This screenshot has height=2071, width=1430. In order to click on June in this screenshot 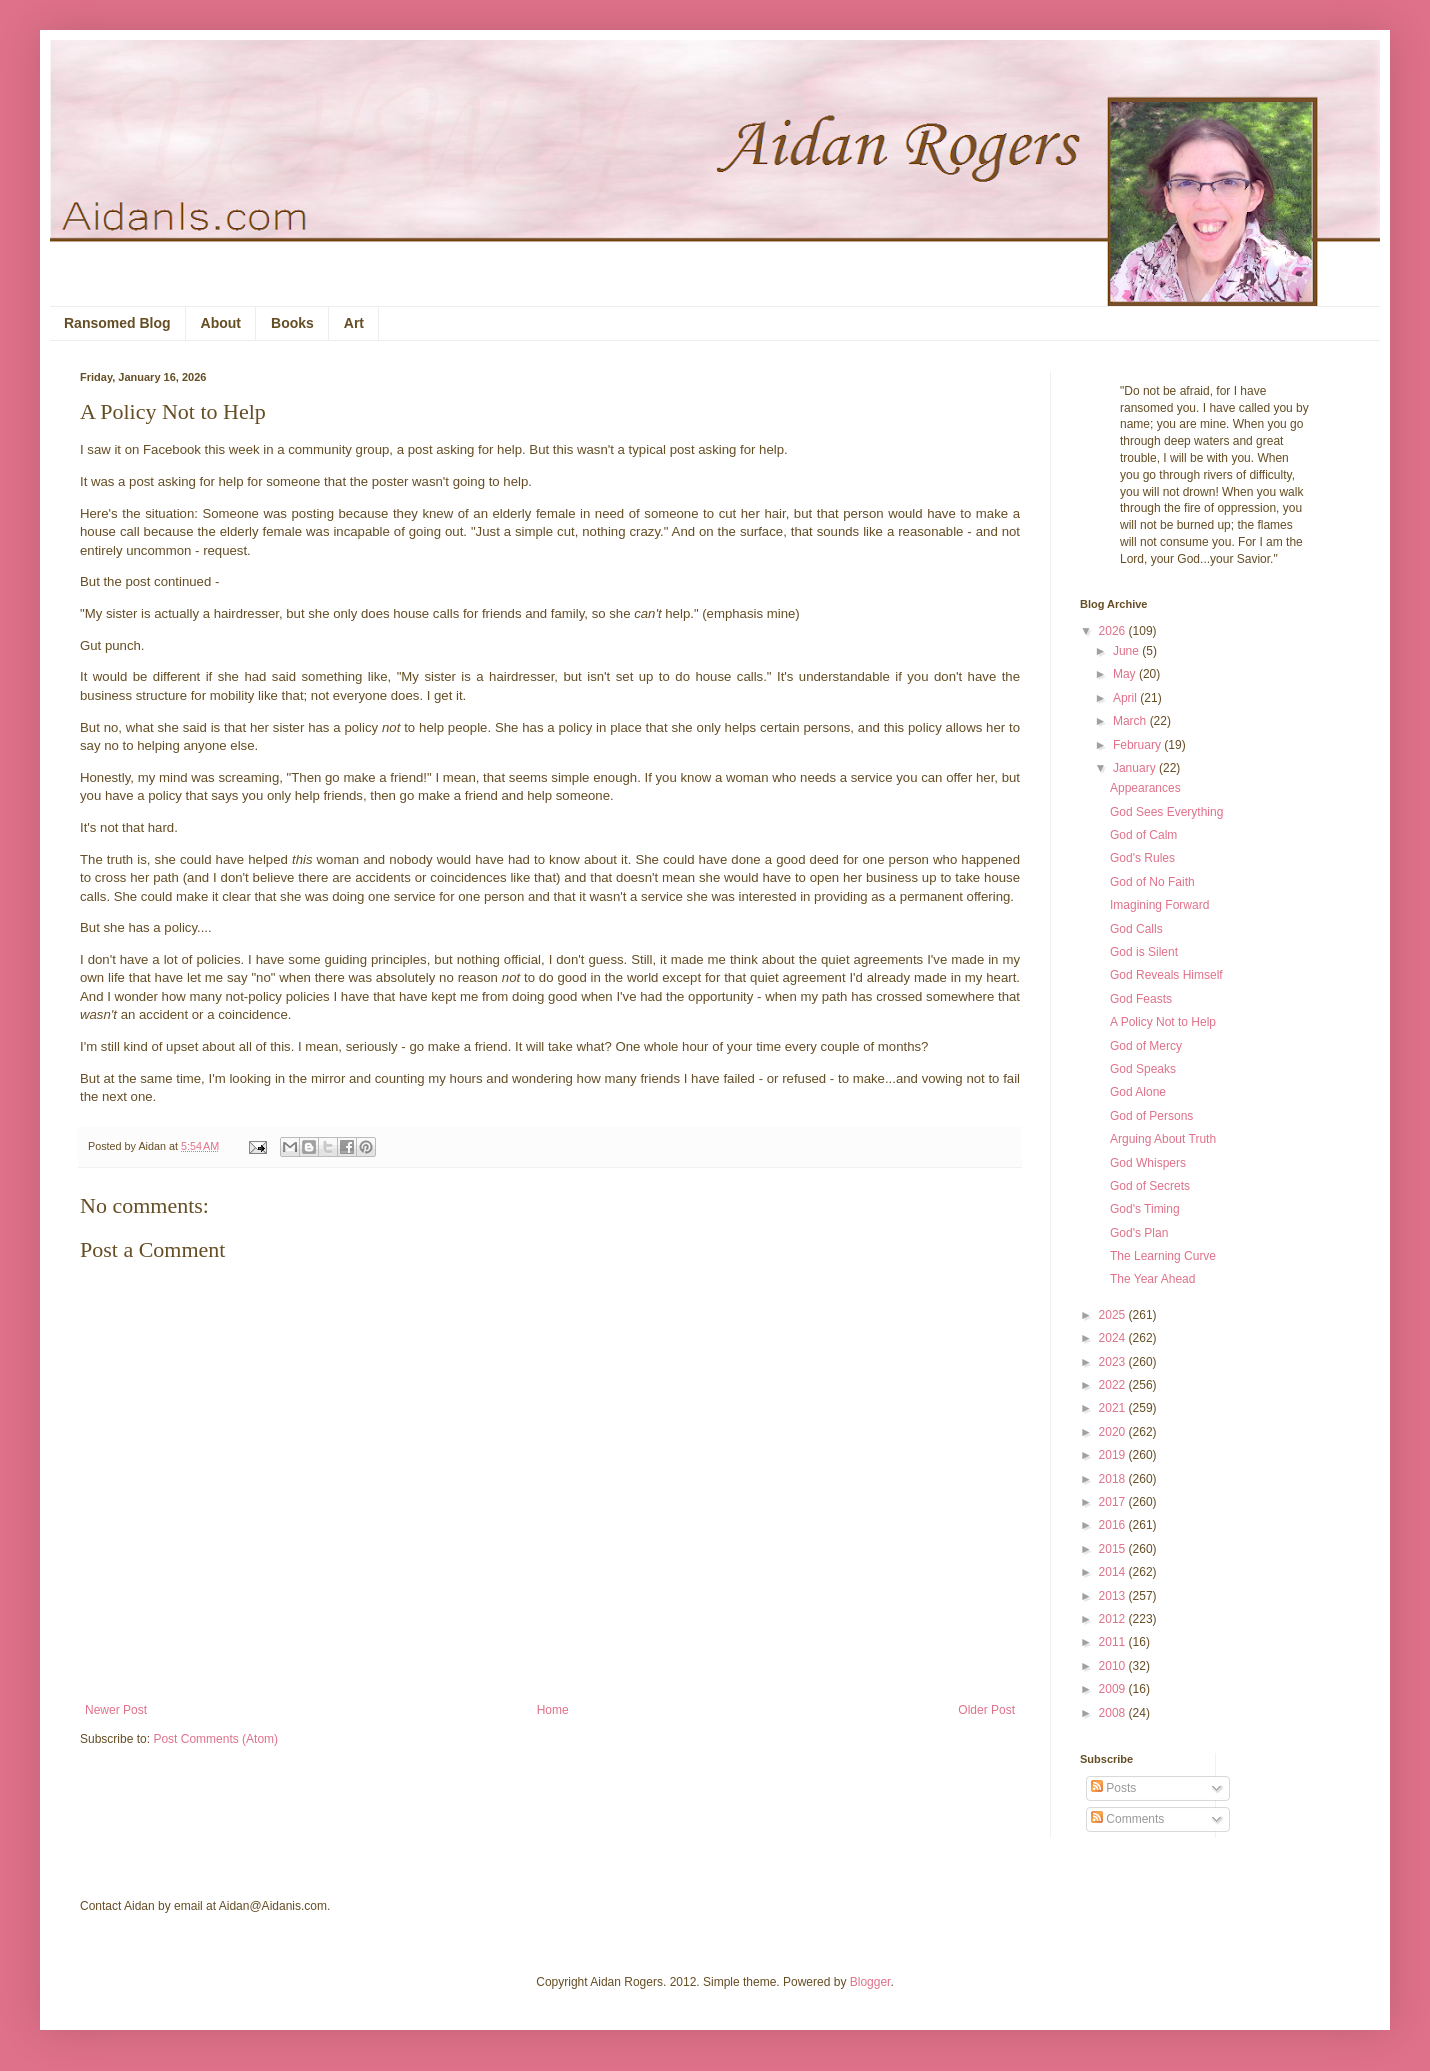, I will do `click(1127, 651)`.